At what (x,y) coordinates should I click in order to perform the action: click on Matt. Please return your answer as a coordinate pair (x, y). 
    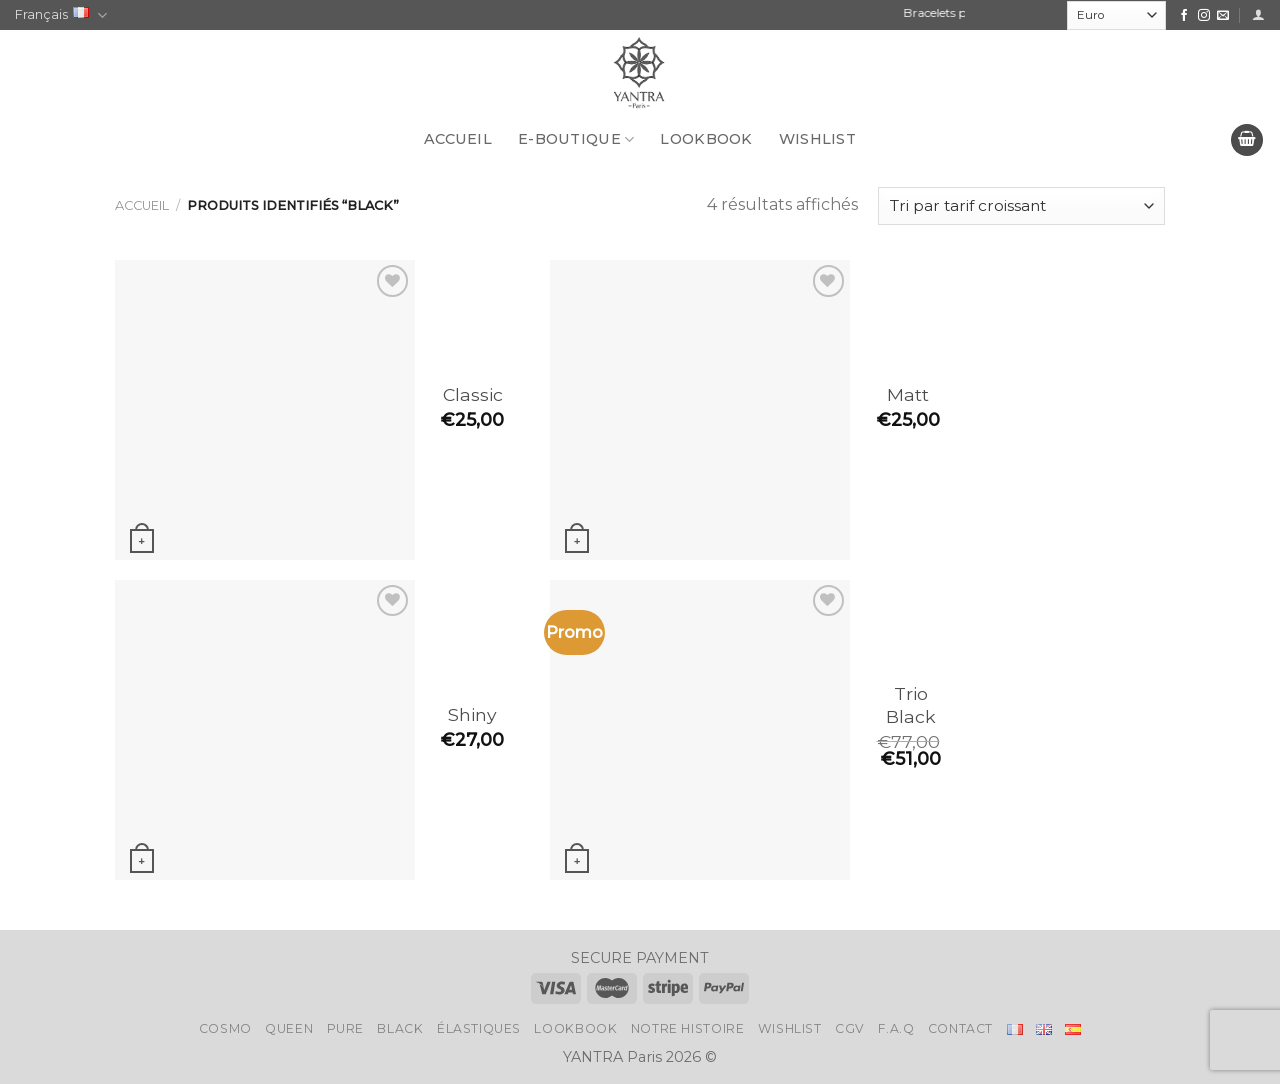
    Looking at the image, I should click on (908, 394).